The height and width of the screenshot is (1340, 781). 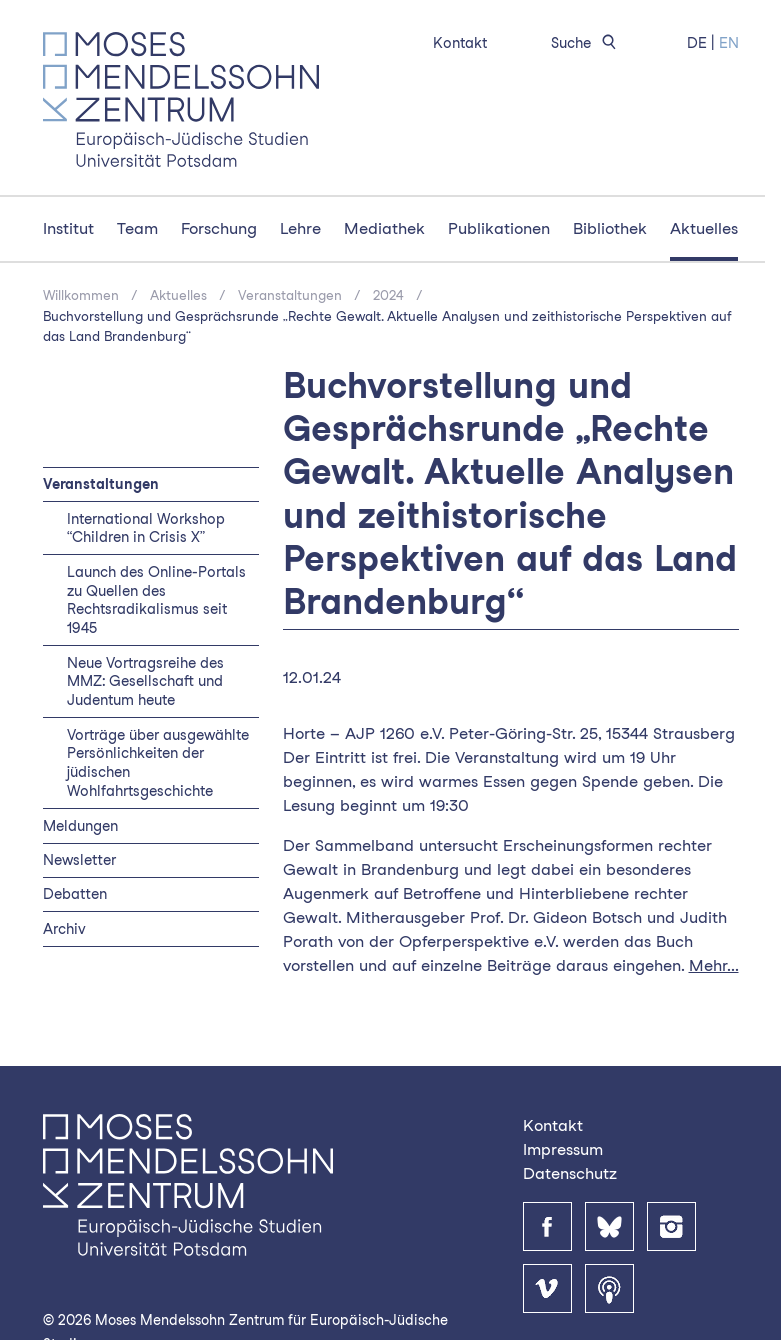 I want to click on Forschung, so click(x=219, y=228).